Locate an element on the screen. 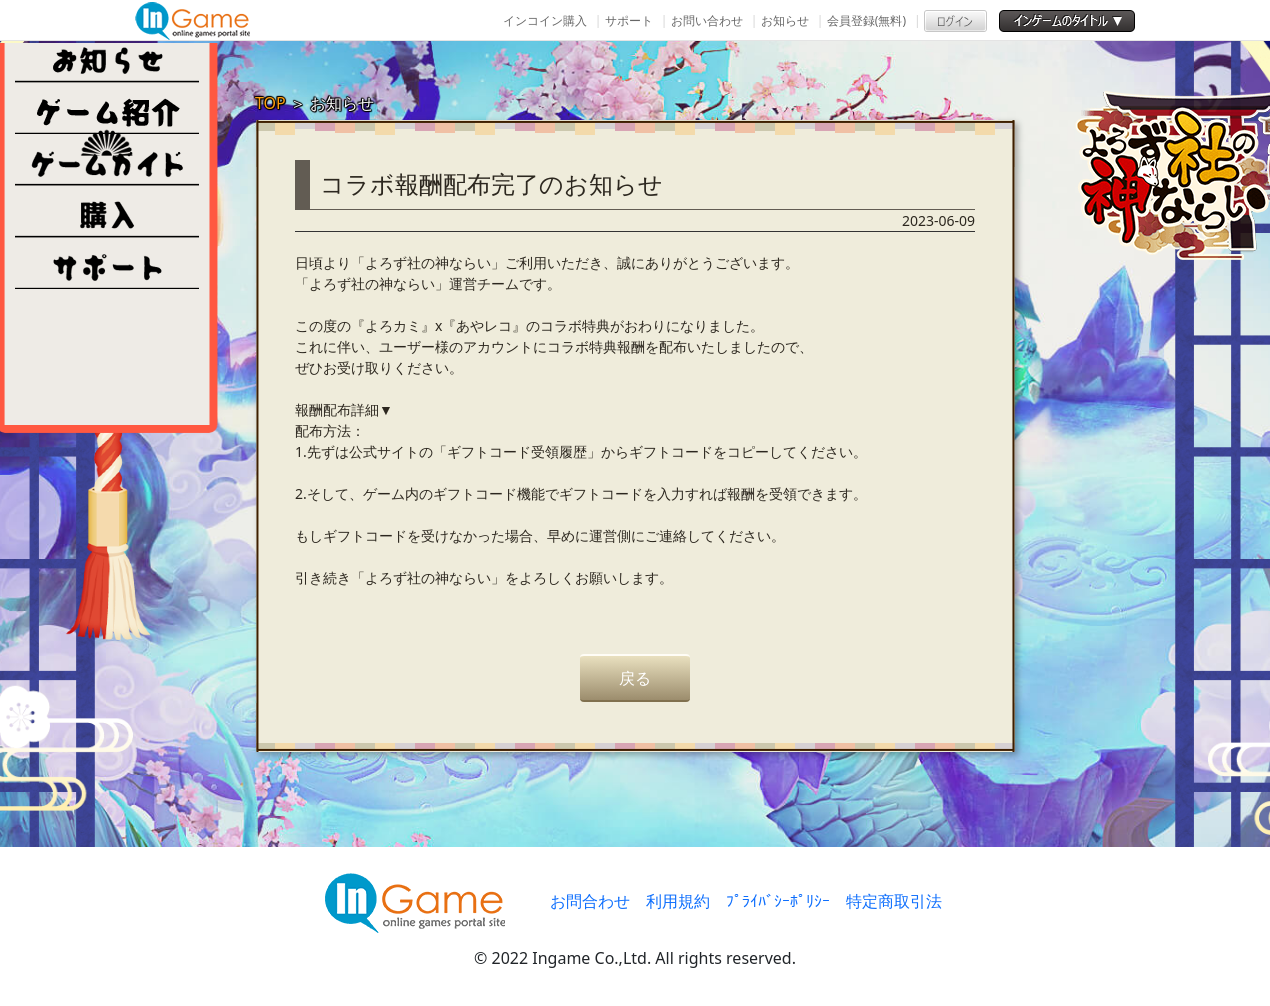 The image size is (1270, 1006). NEWS is located at coordinates (107, 56).